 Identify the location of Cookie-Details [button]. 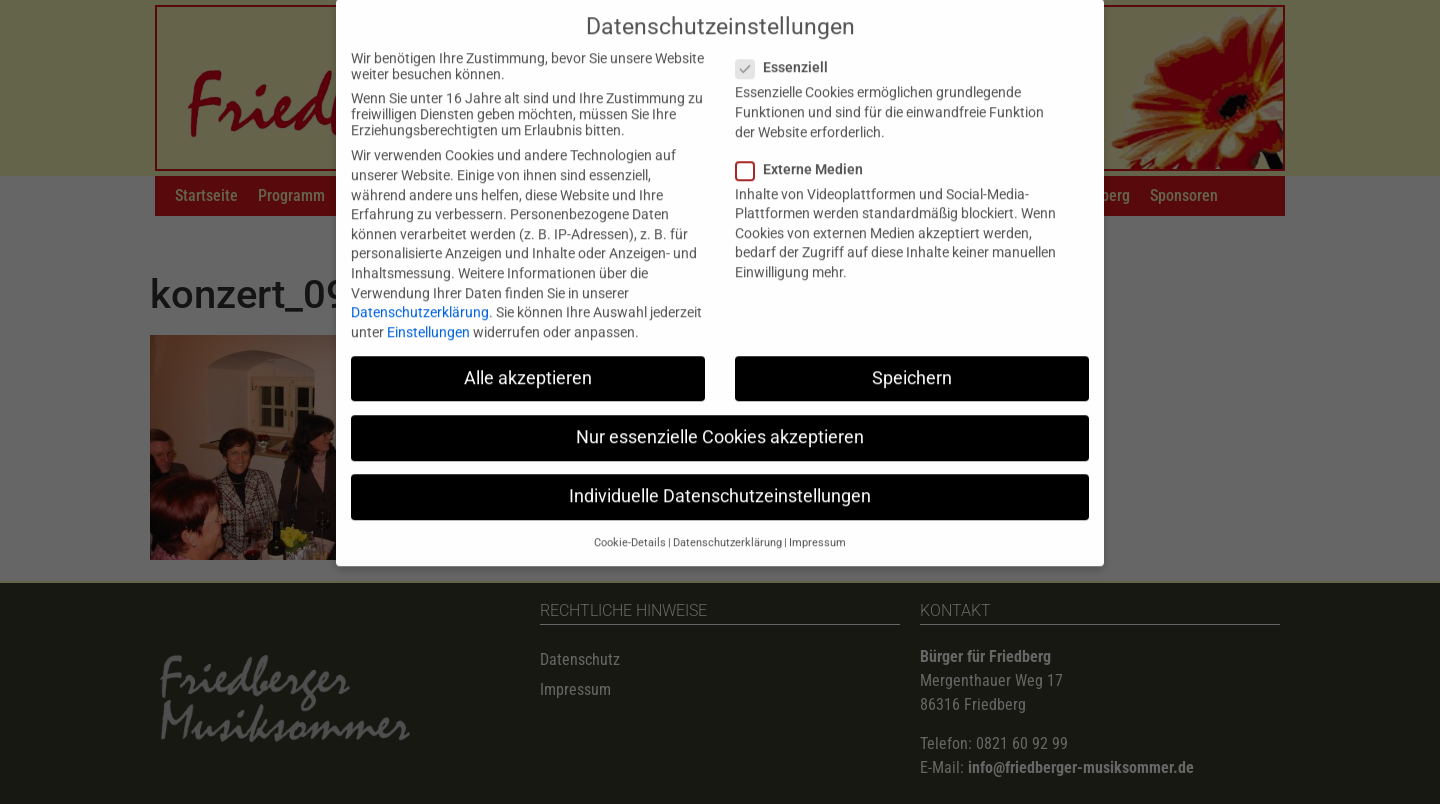
(630, 524).